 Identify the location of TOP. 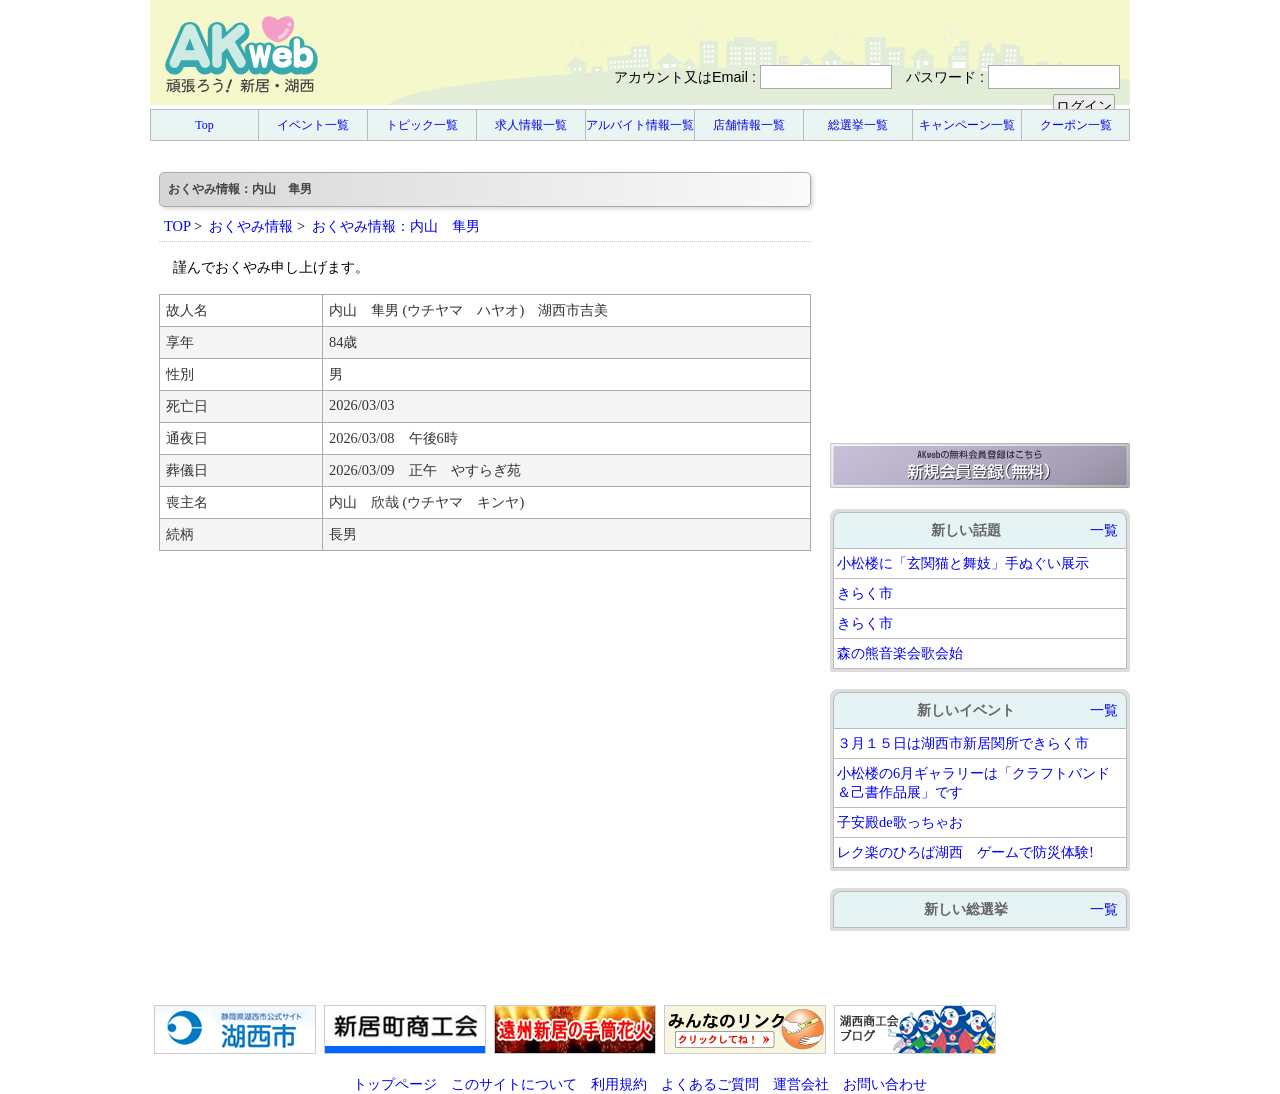
(177, 226).